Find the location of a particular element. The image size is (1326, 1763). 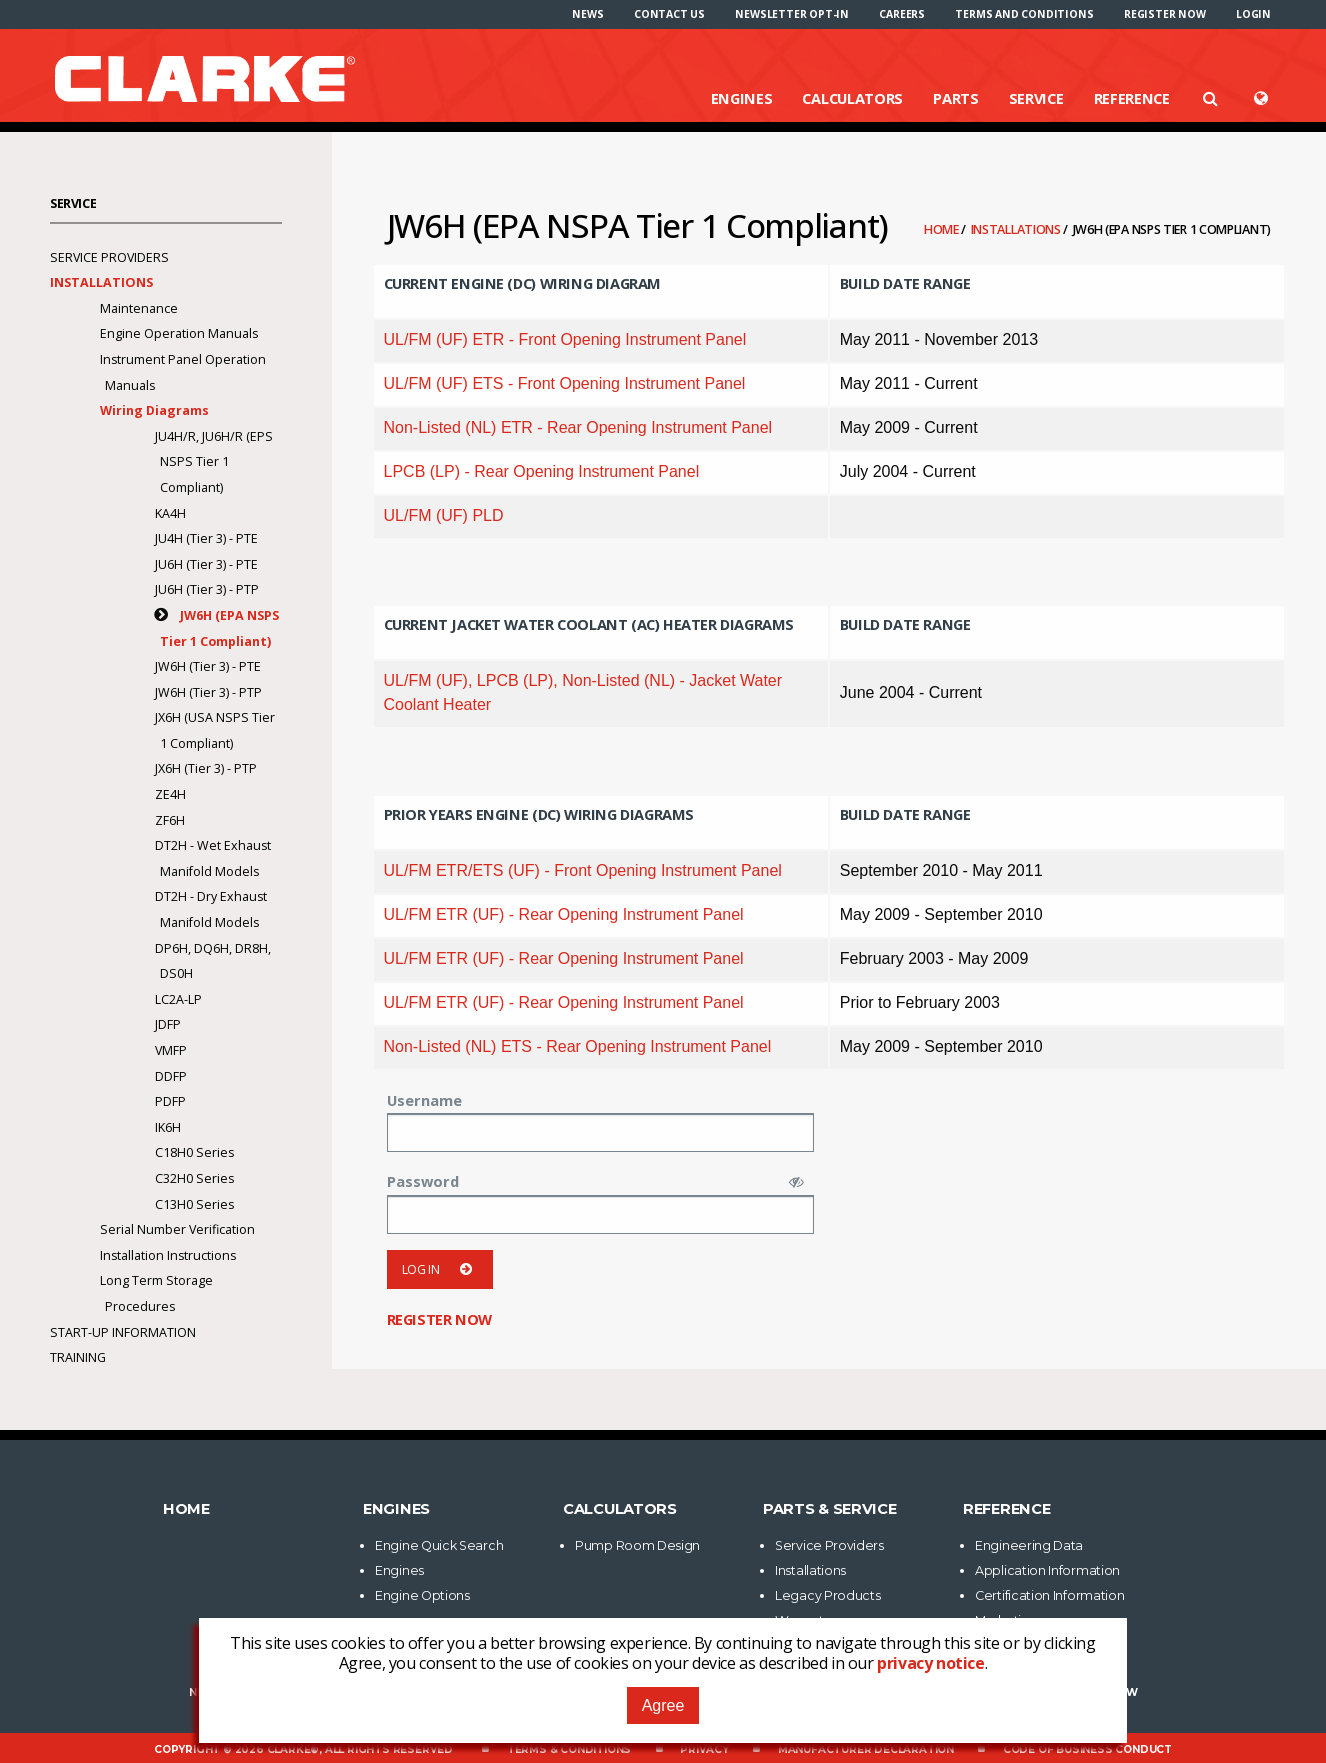

UL/FM (UF) PLD is located at coordinates (444, 515).